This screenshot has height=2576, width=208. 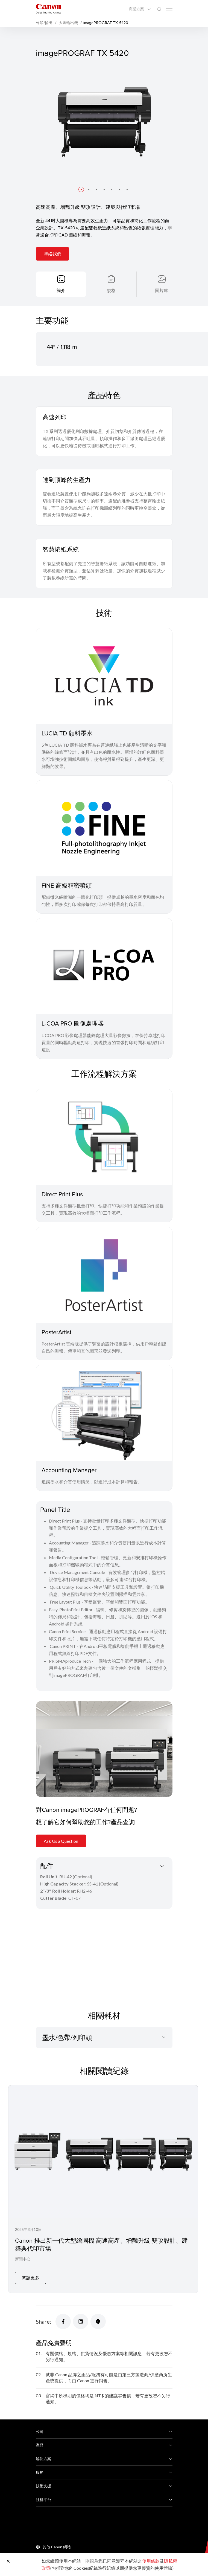 I want to click on 其他 Canon 網站, so click(x=57, y=2547).